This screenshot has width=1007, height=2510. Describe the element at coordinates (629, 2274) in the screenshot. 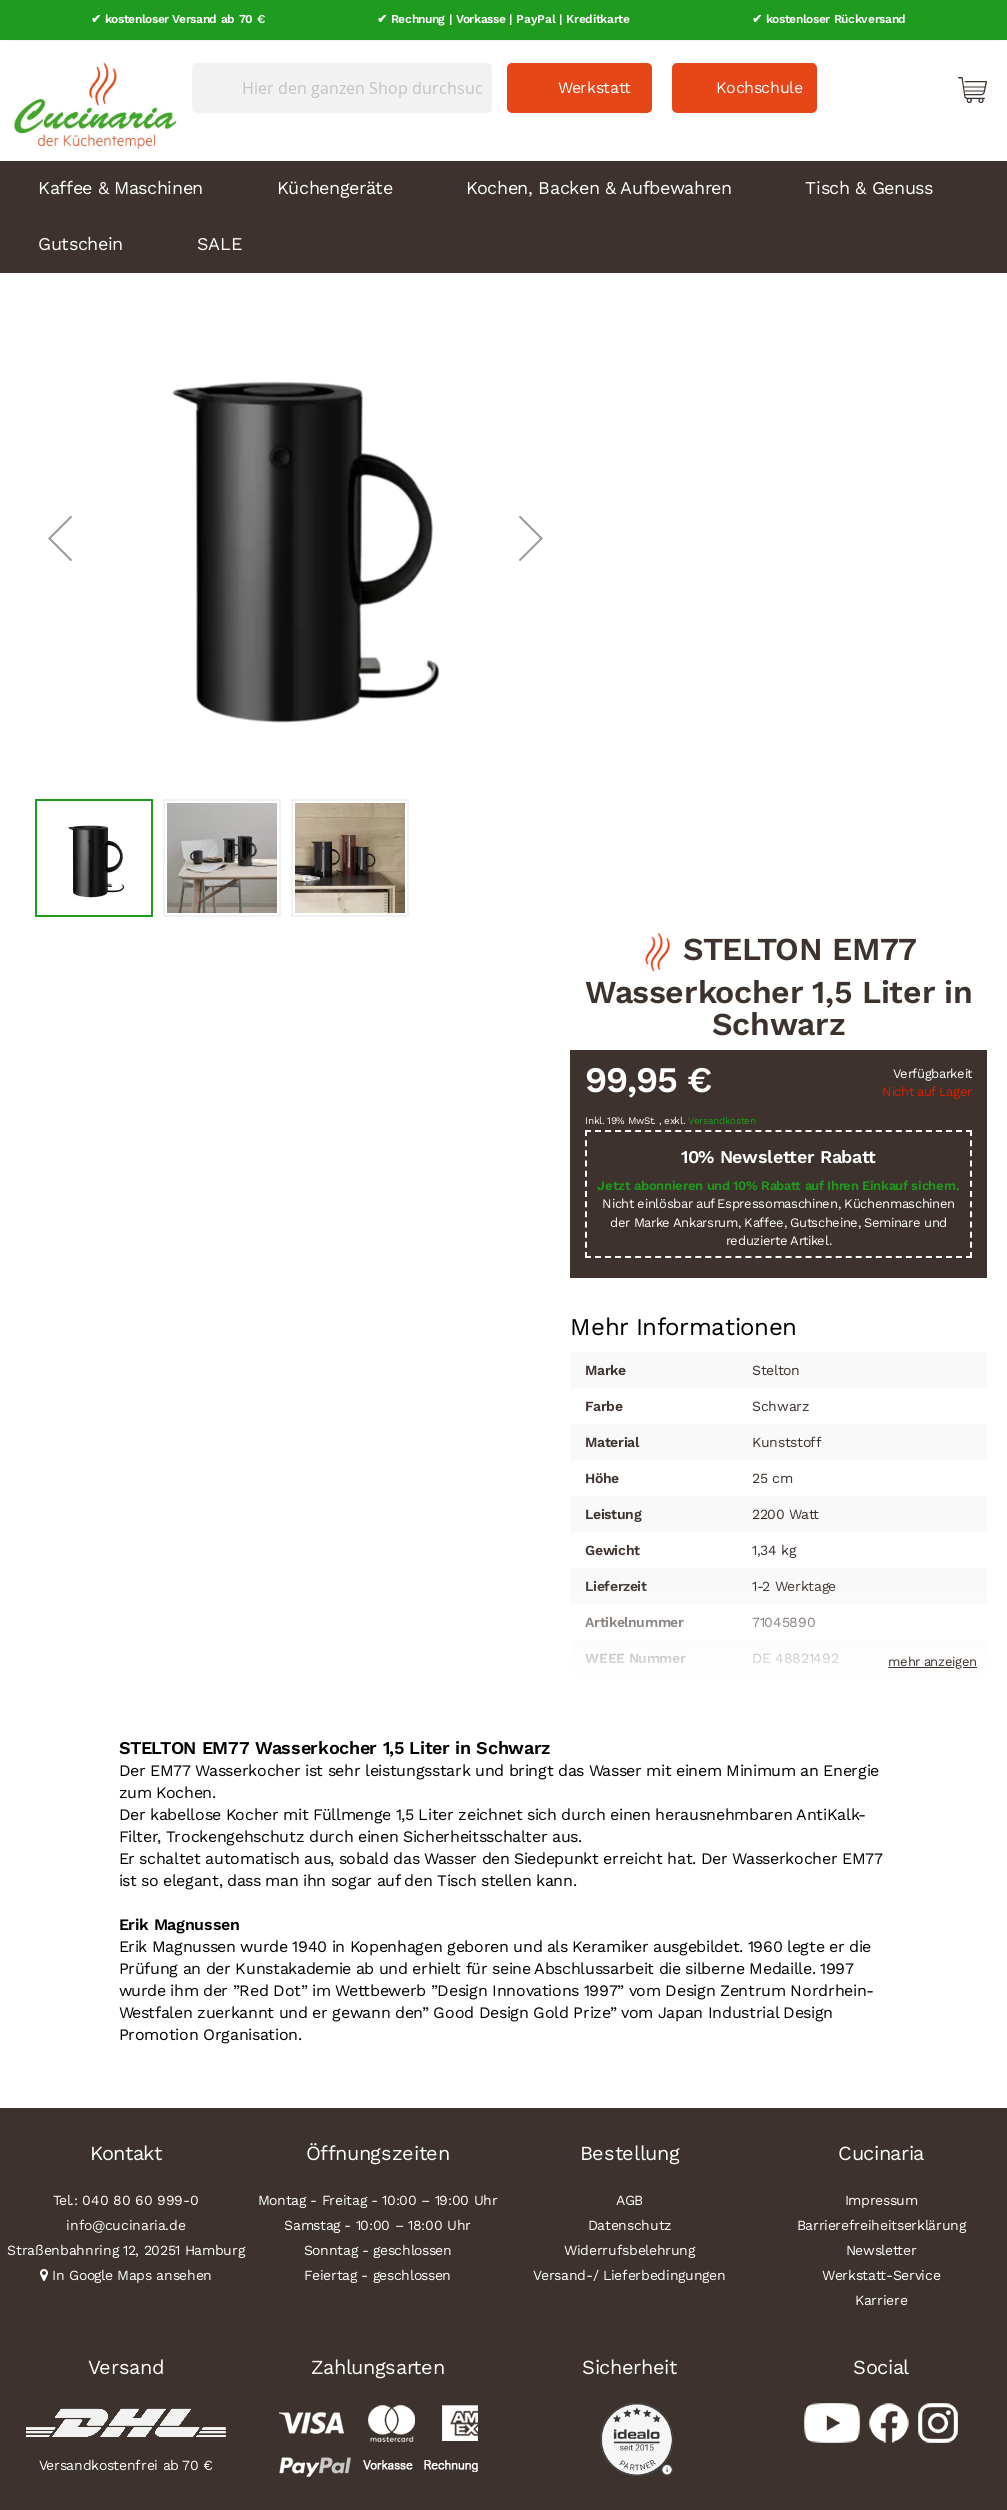

I see `Versand-/ Lieferbedingungen` at that location.